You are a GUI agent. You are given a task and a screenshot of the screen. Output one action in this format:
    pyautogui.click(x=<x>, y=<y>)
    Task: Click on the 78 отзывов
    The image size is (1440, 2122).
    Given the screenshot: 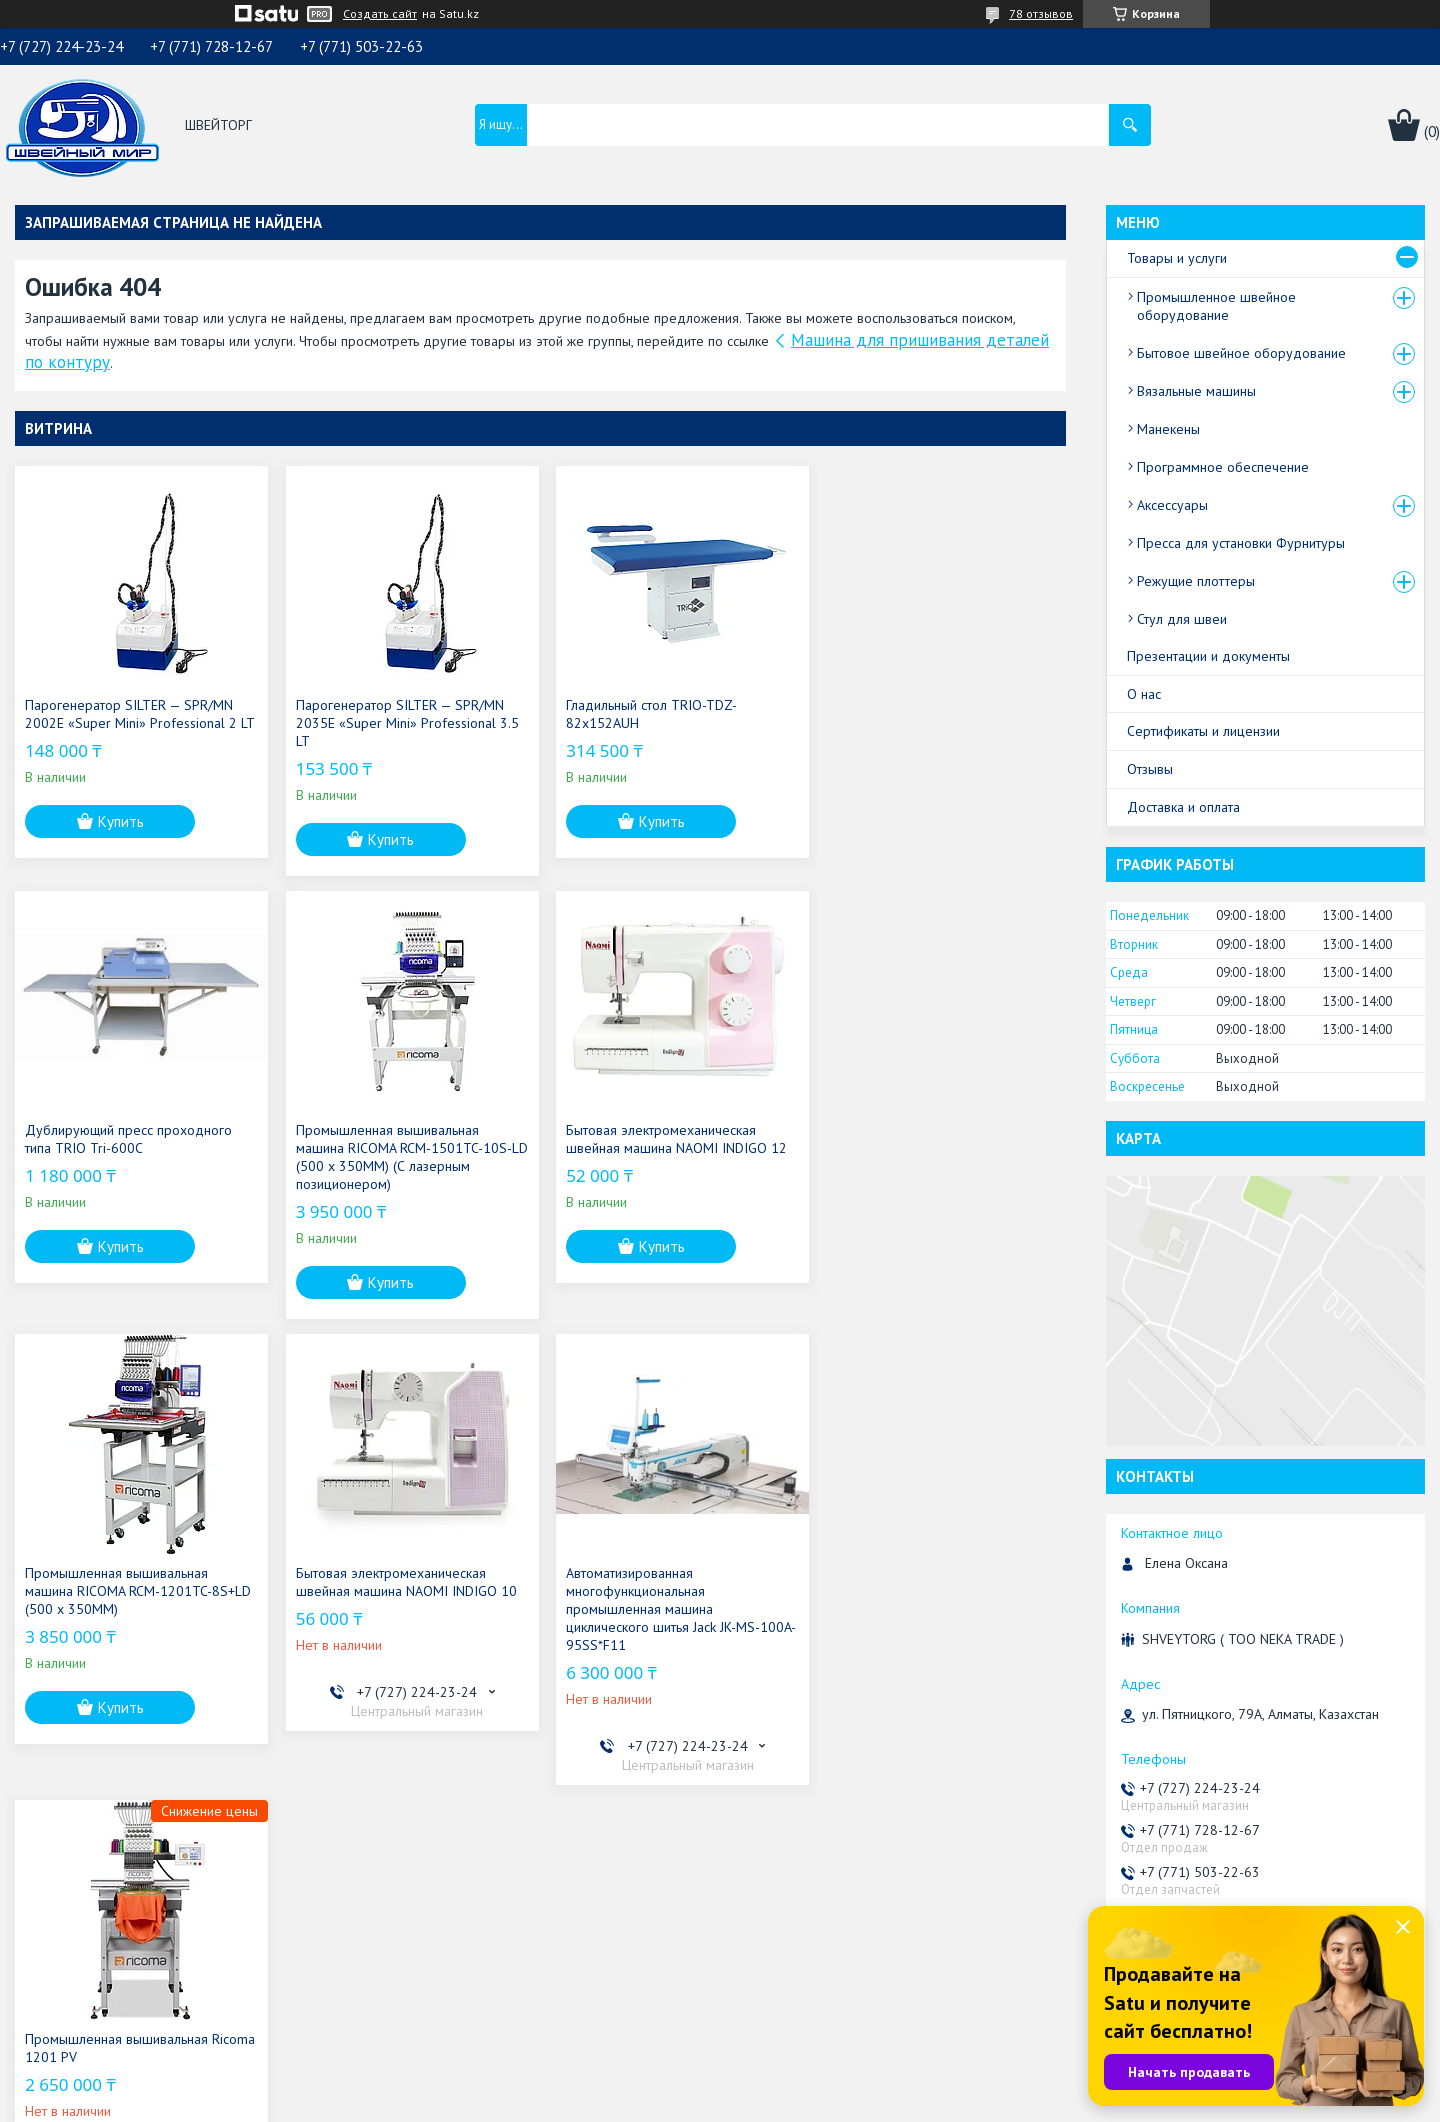 What is the action you would take?
    pyautogui.click(x=1041, y=13)
    